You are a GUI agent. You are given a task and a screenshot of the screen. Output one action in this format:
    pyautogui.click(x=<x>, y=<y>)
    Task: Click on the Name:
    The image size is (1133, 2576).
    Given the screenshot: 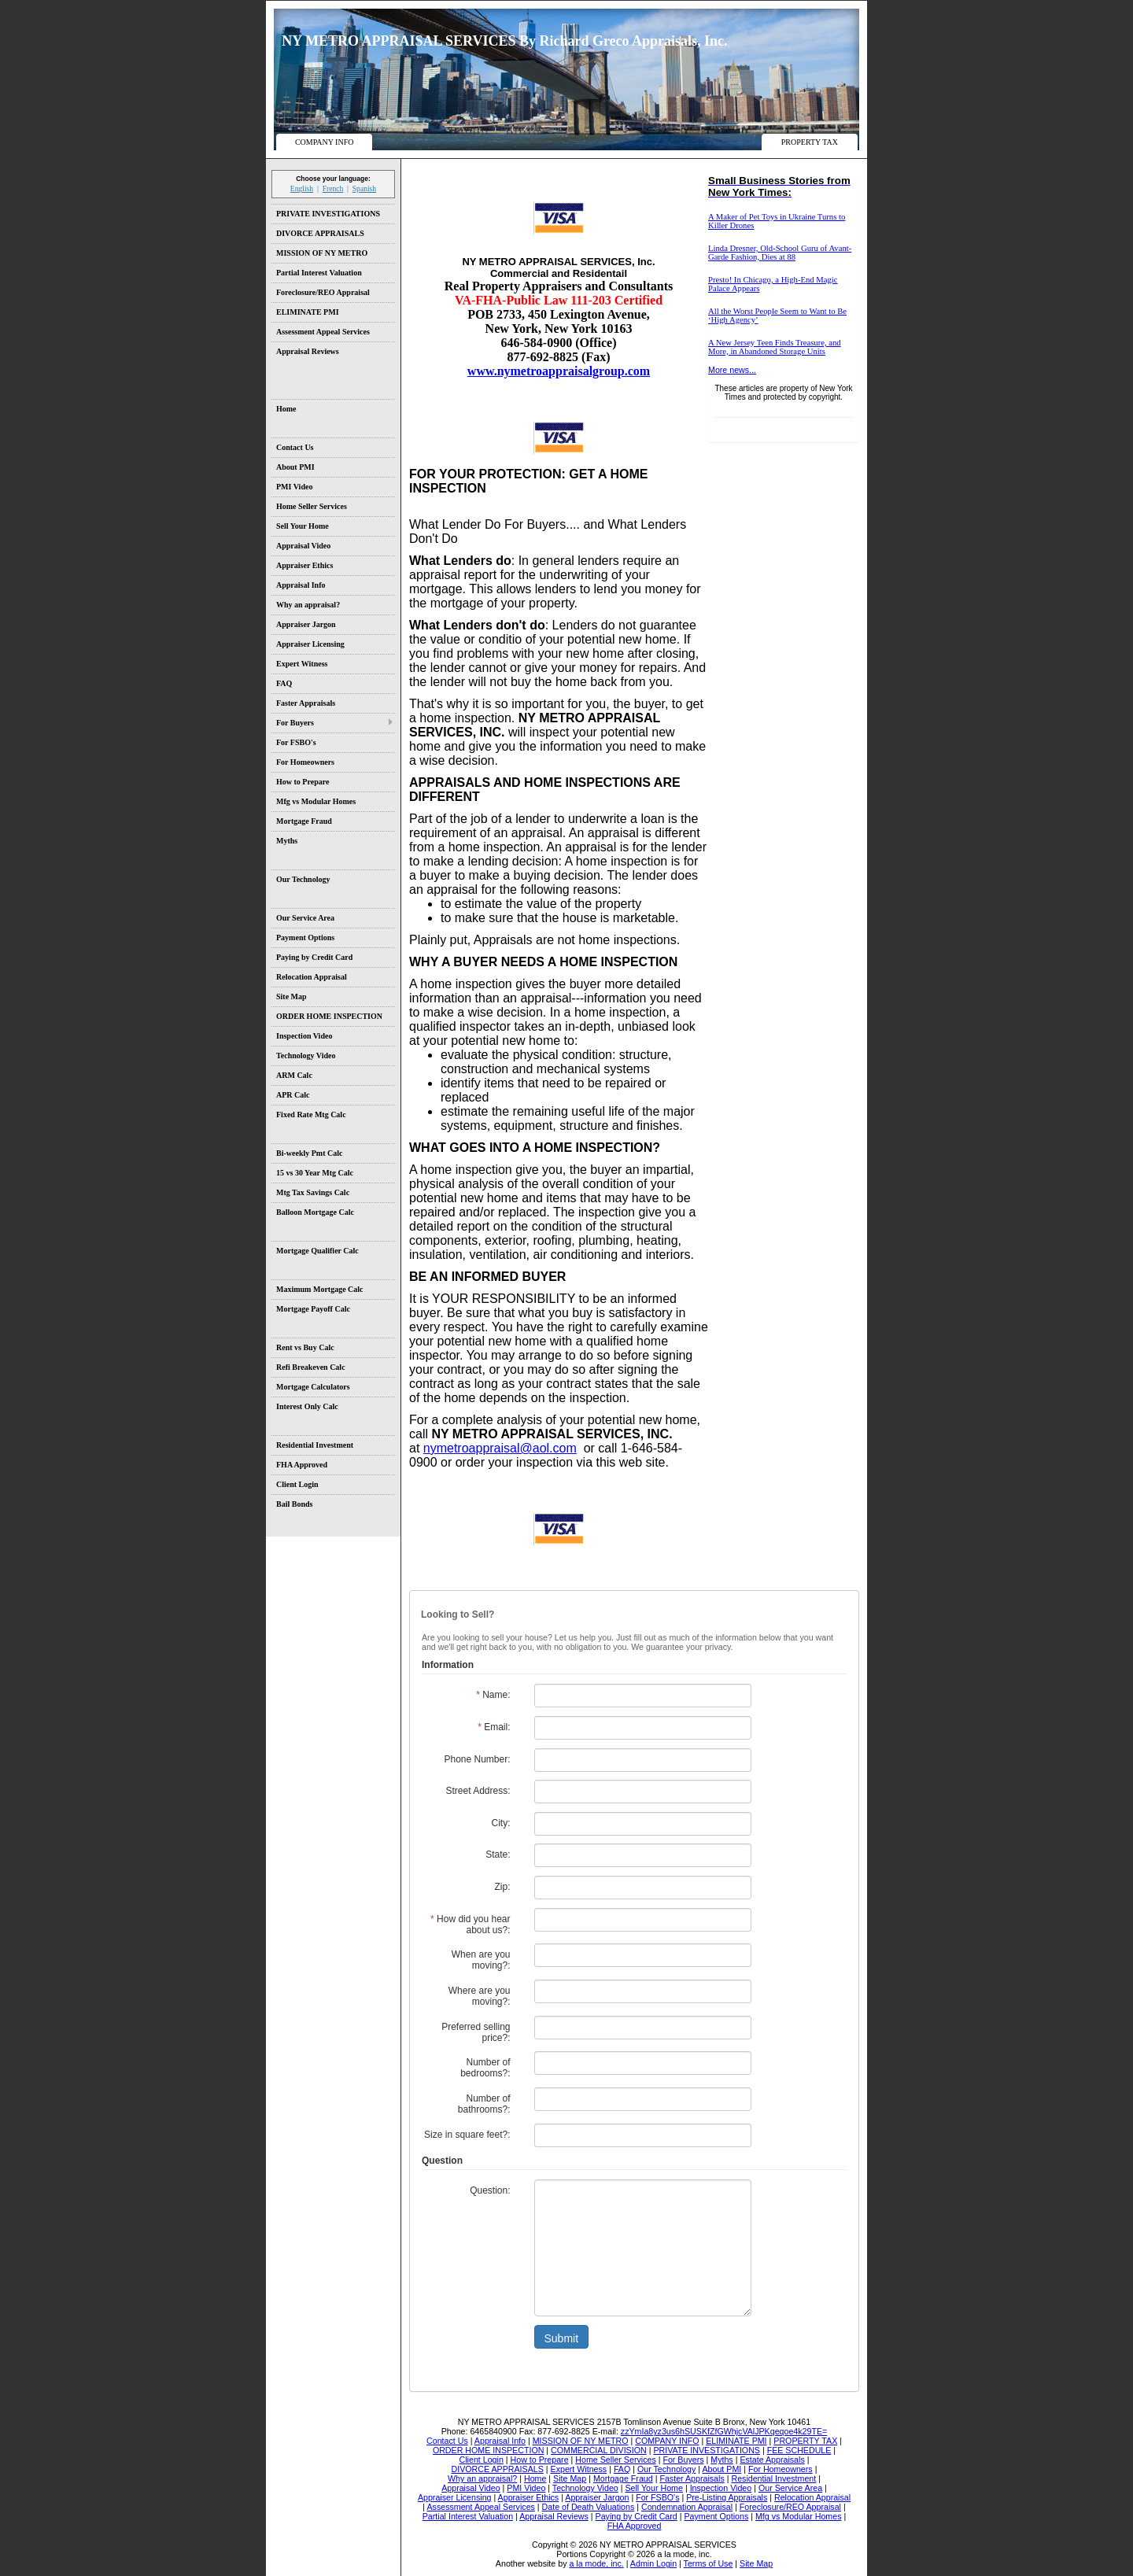 What is the action you would take?
    pyautogui.click(x=493, y=1694)
    